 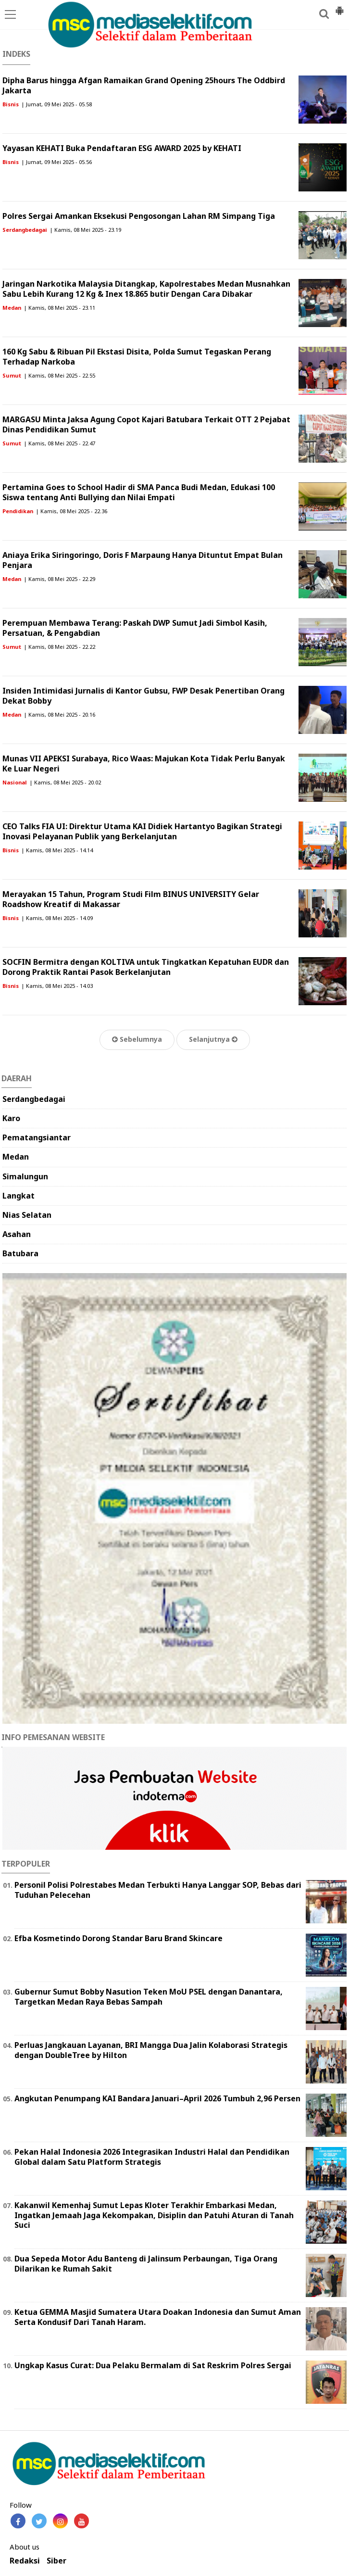 What do you see at coordinates (57, 985) in the screenshot?
I see `| Kamis, 08 Mei 2025 - 14.03` at bounding box center [57, 985].